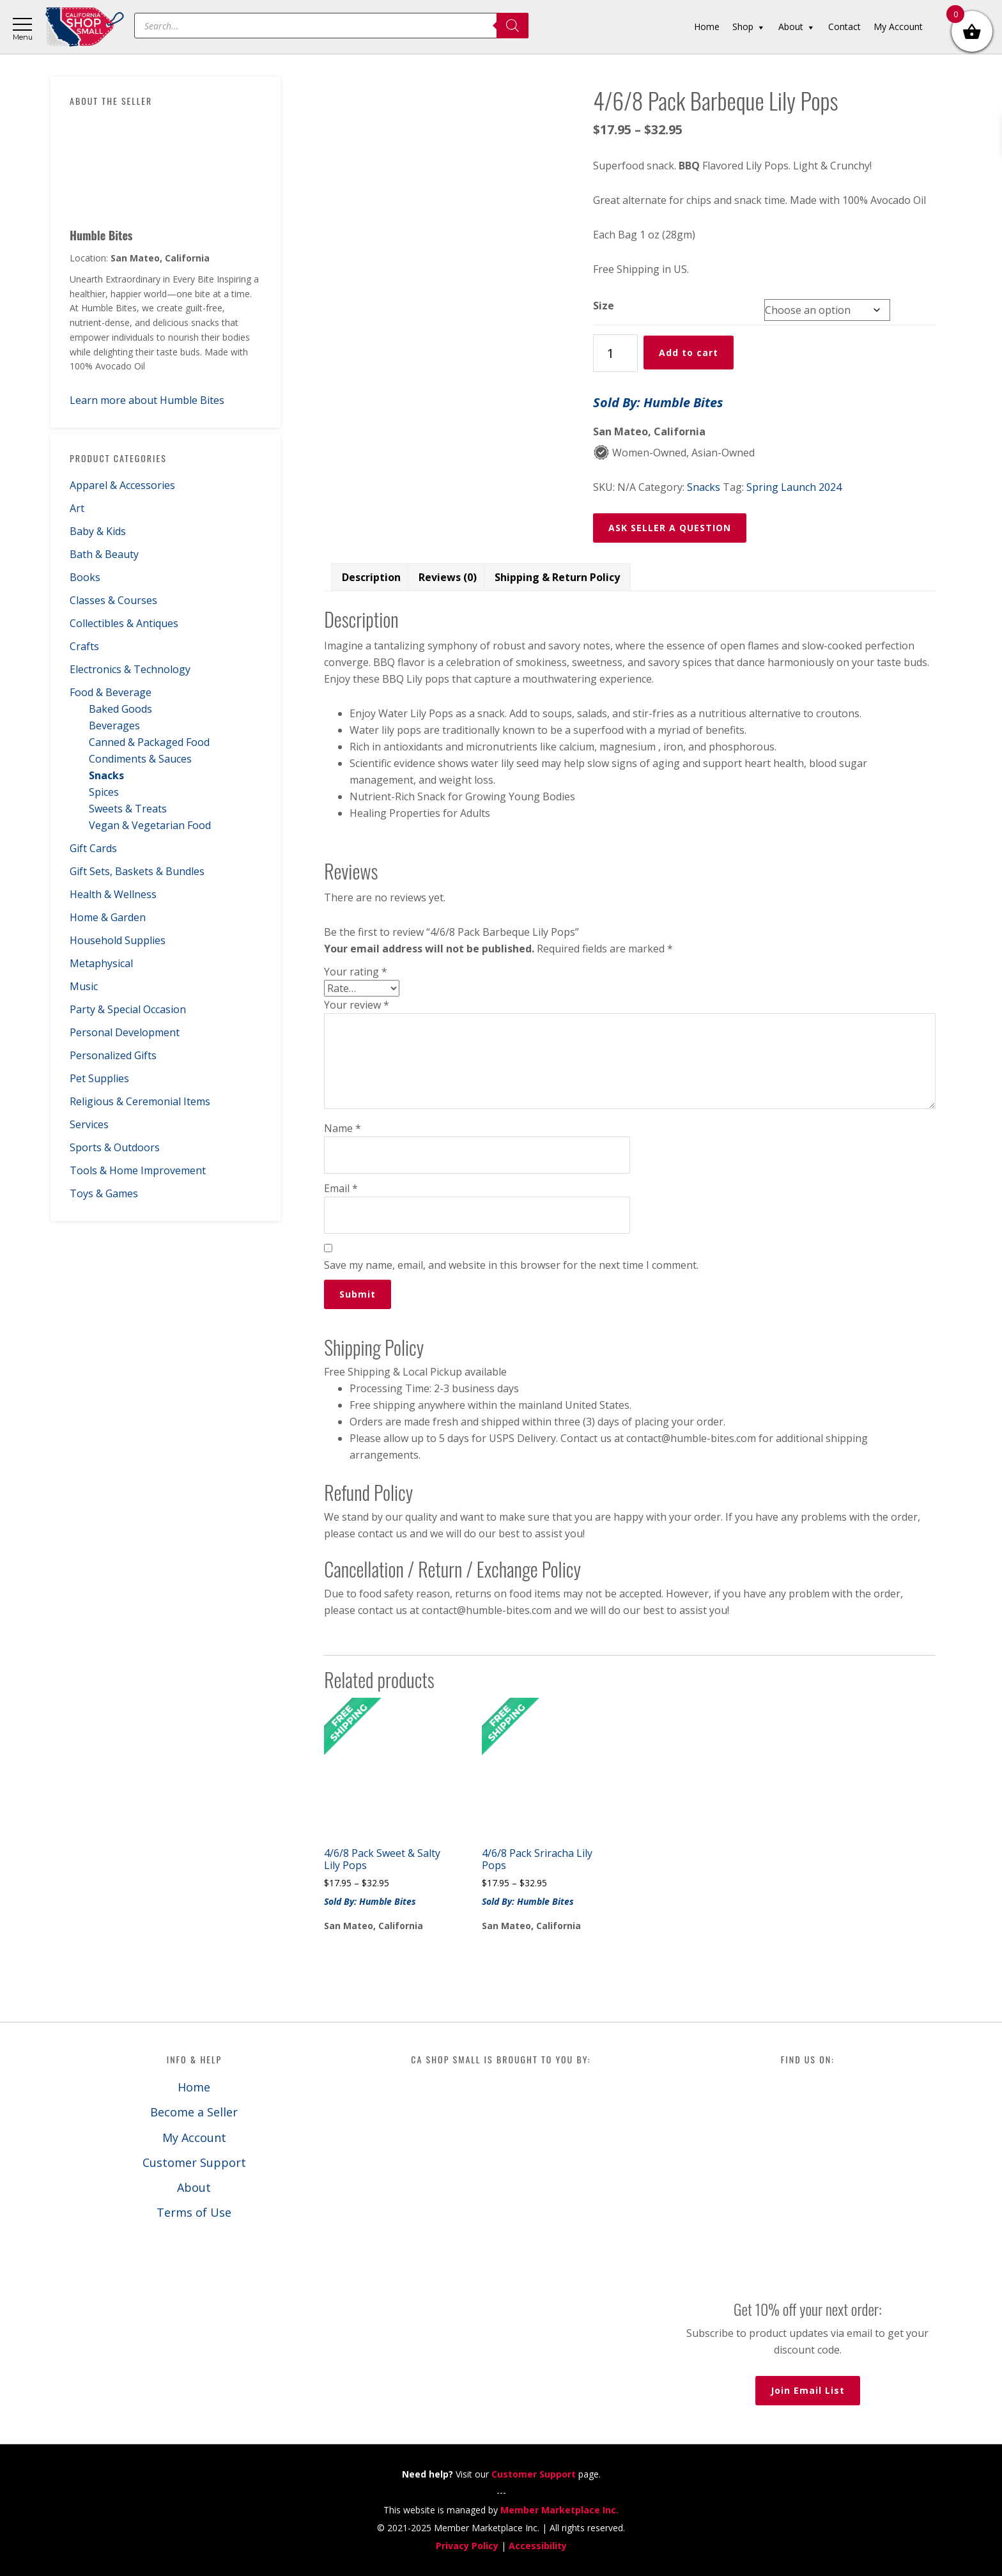 The height and width of the screenshot is (2576, 1002). I want to click on Spices, so click(104, 792).